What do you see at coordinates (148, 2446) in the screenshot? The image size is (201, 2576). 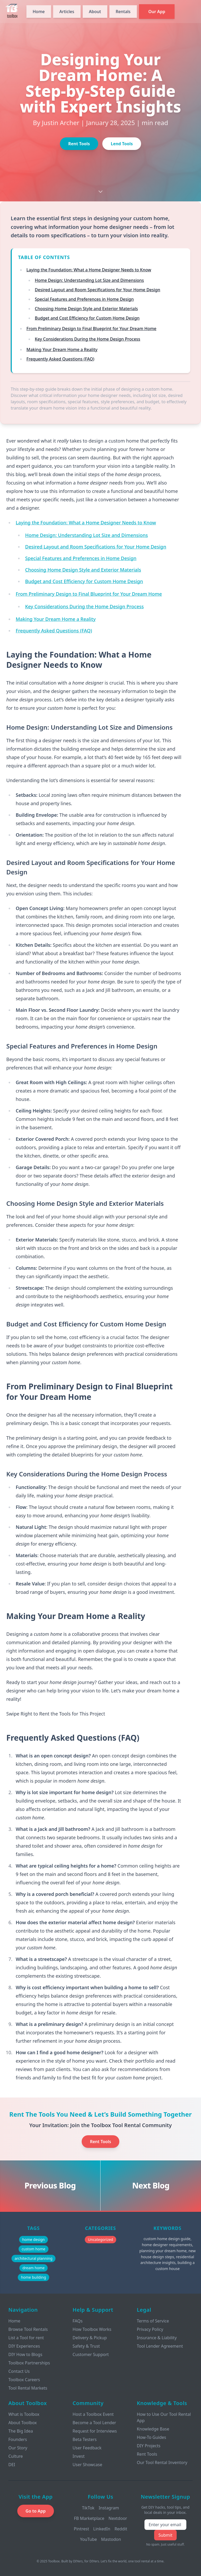 I see `DIY Projects` at bounding box center [148, 2446].